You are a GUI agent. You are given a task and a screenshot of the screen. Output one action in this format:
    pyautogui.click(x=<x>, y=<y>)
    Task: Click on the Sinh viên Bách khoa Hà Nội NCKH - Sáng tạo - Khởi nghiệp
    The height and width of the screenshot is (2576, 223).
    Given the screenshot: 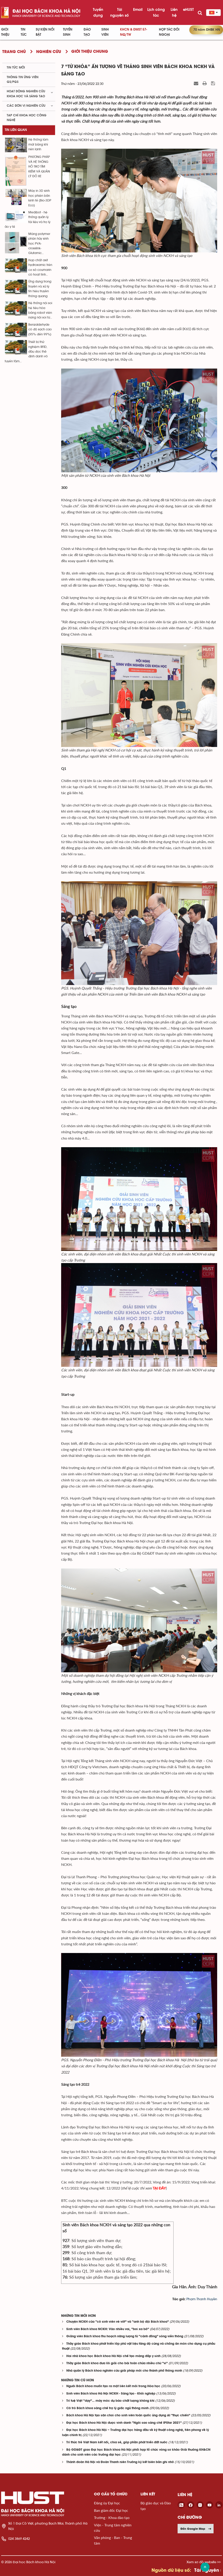 What is the action you would take?
    pyautogui.click(x=110, y=2393)
    